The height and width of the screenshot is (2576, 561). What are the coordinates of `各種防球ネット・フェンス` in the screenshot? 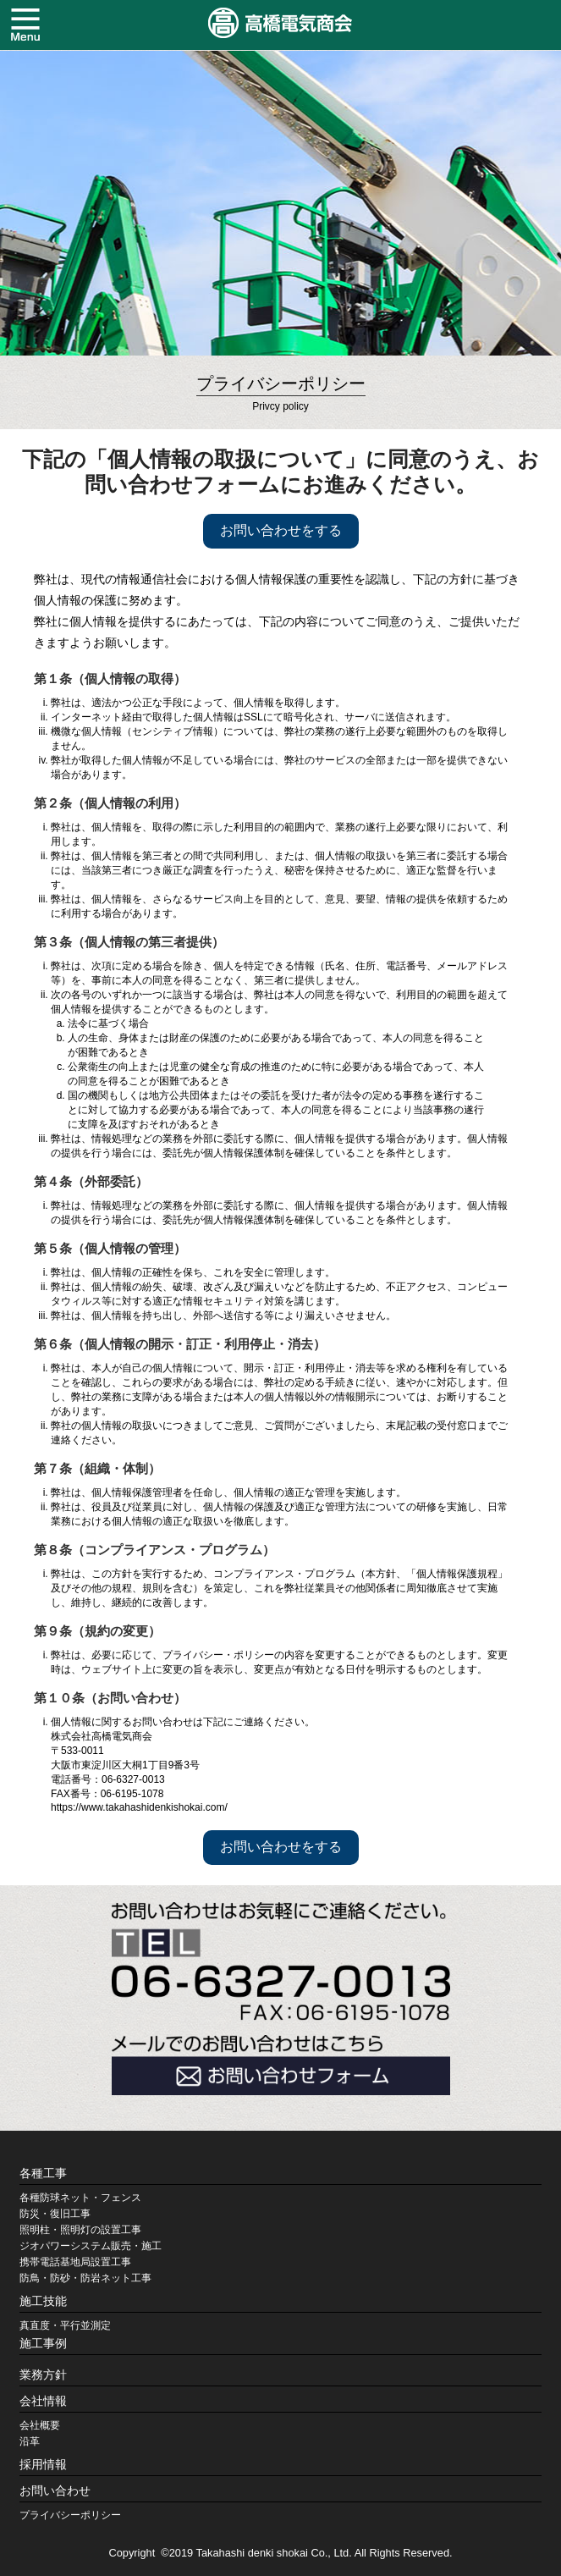 It's located at (80, 2198).